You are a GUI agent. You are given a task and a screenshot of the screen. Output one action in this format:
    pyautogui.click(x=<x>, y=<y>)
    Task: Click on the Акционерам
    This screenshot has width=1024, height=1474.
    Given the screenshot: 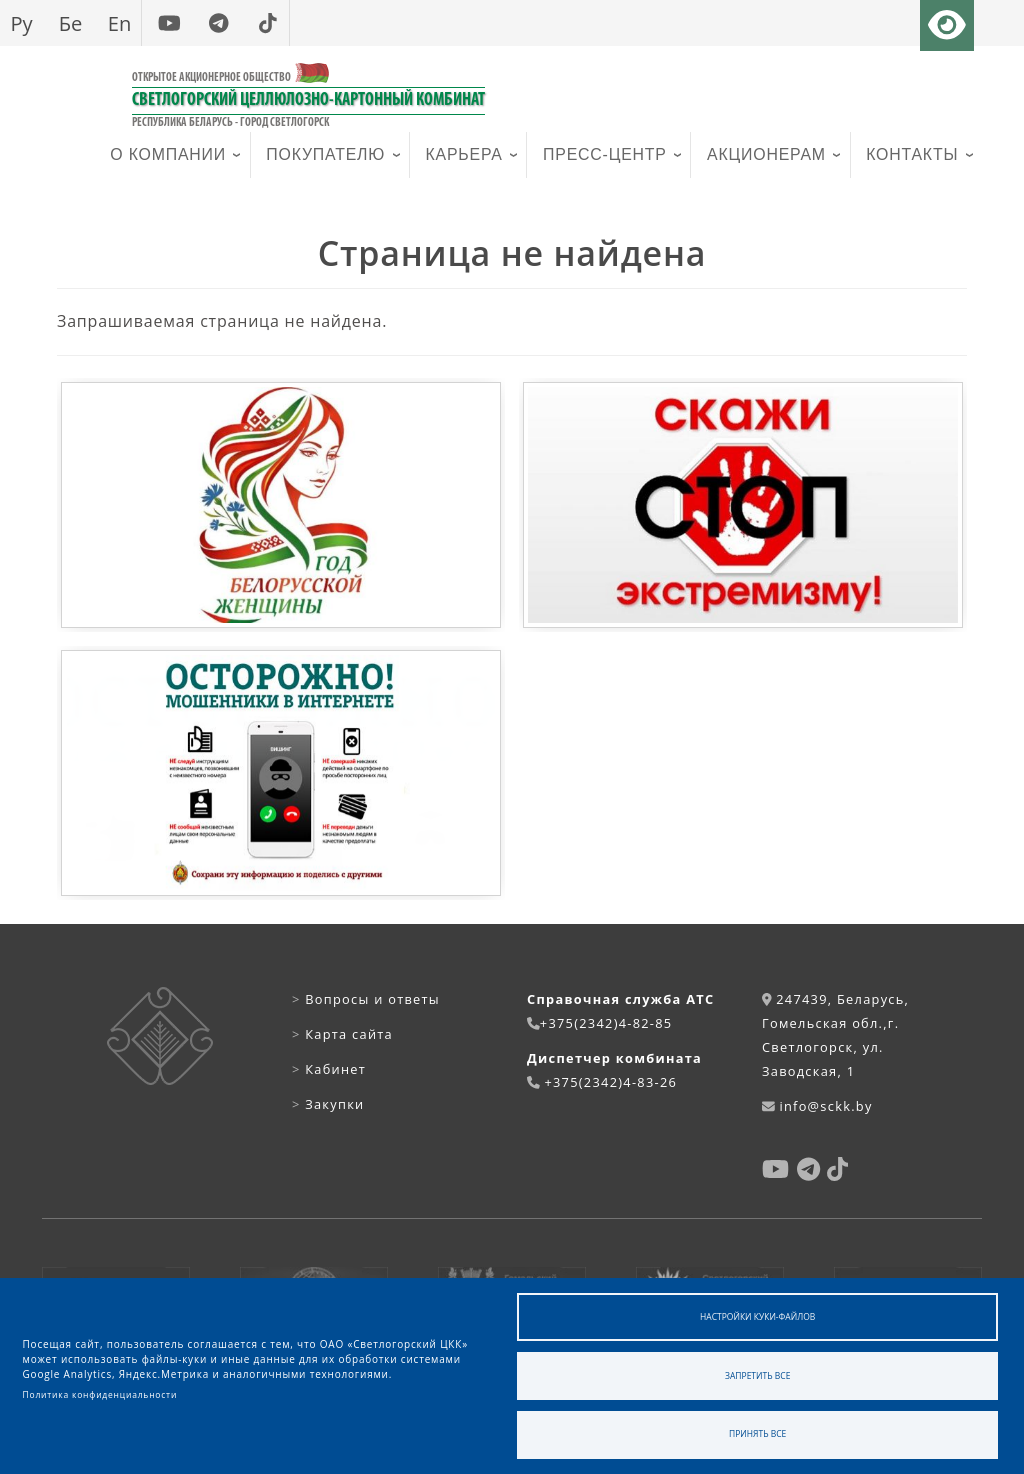 What is the action you would take?
    pyautogui.click(x=766, y=154)
    